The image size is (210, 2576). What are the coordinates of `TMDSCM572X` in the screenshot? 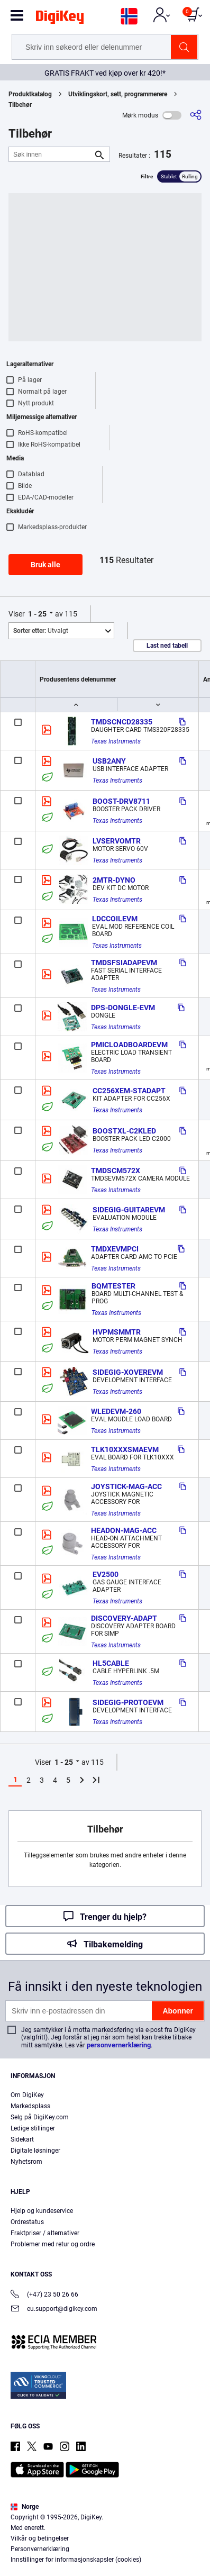 It's located at (115, 1170).